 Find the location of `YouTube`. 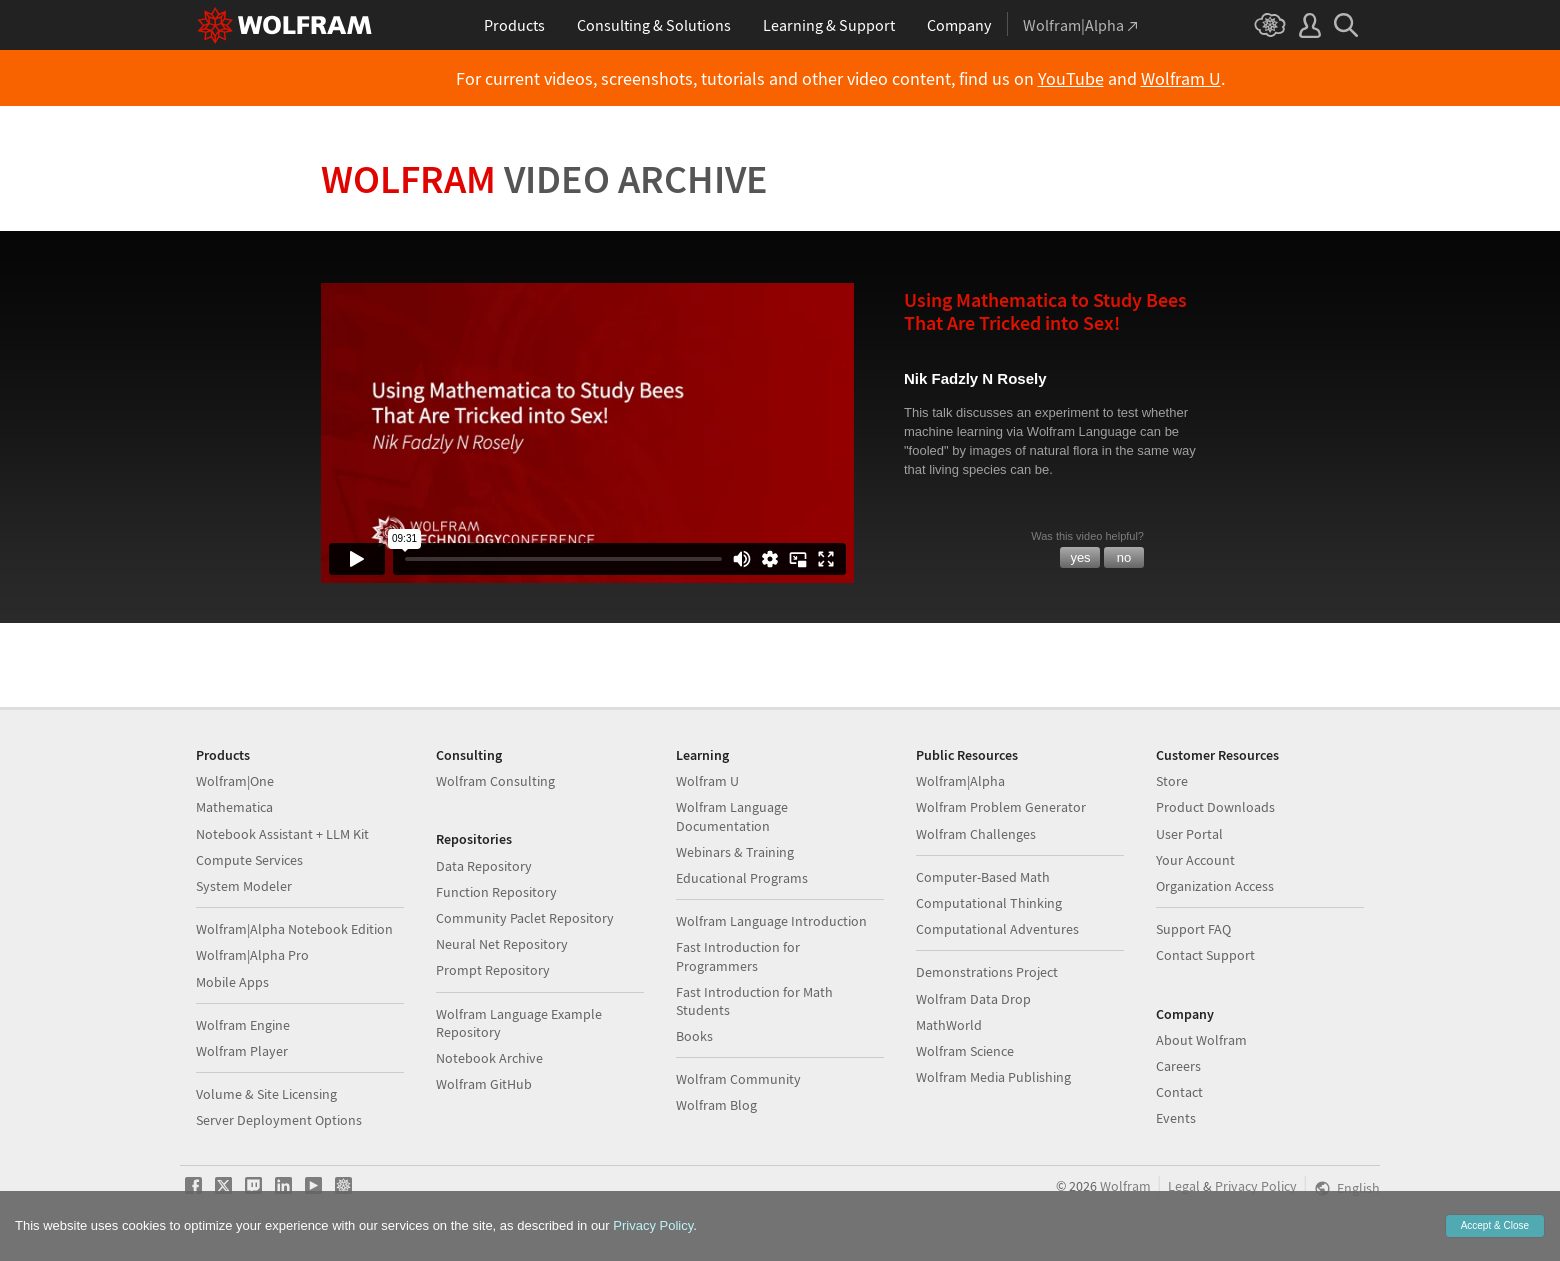

YouTube is located at coordinates (1071, 79).